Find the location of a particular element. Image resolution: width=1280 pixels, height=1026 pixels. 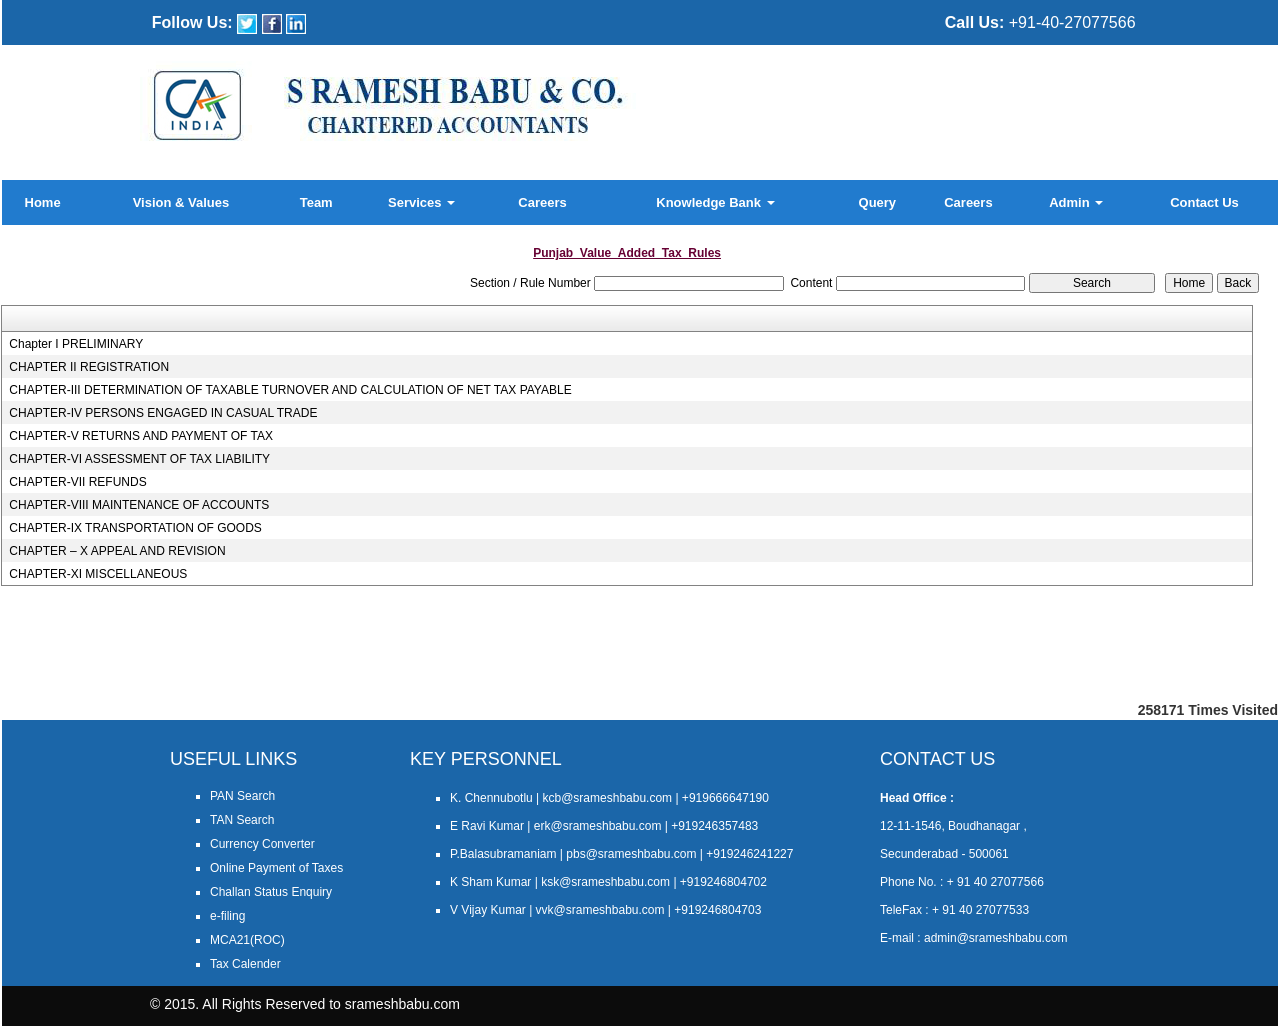

CHAPTER II REGISTRATION is located at coordinates (89, 367).